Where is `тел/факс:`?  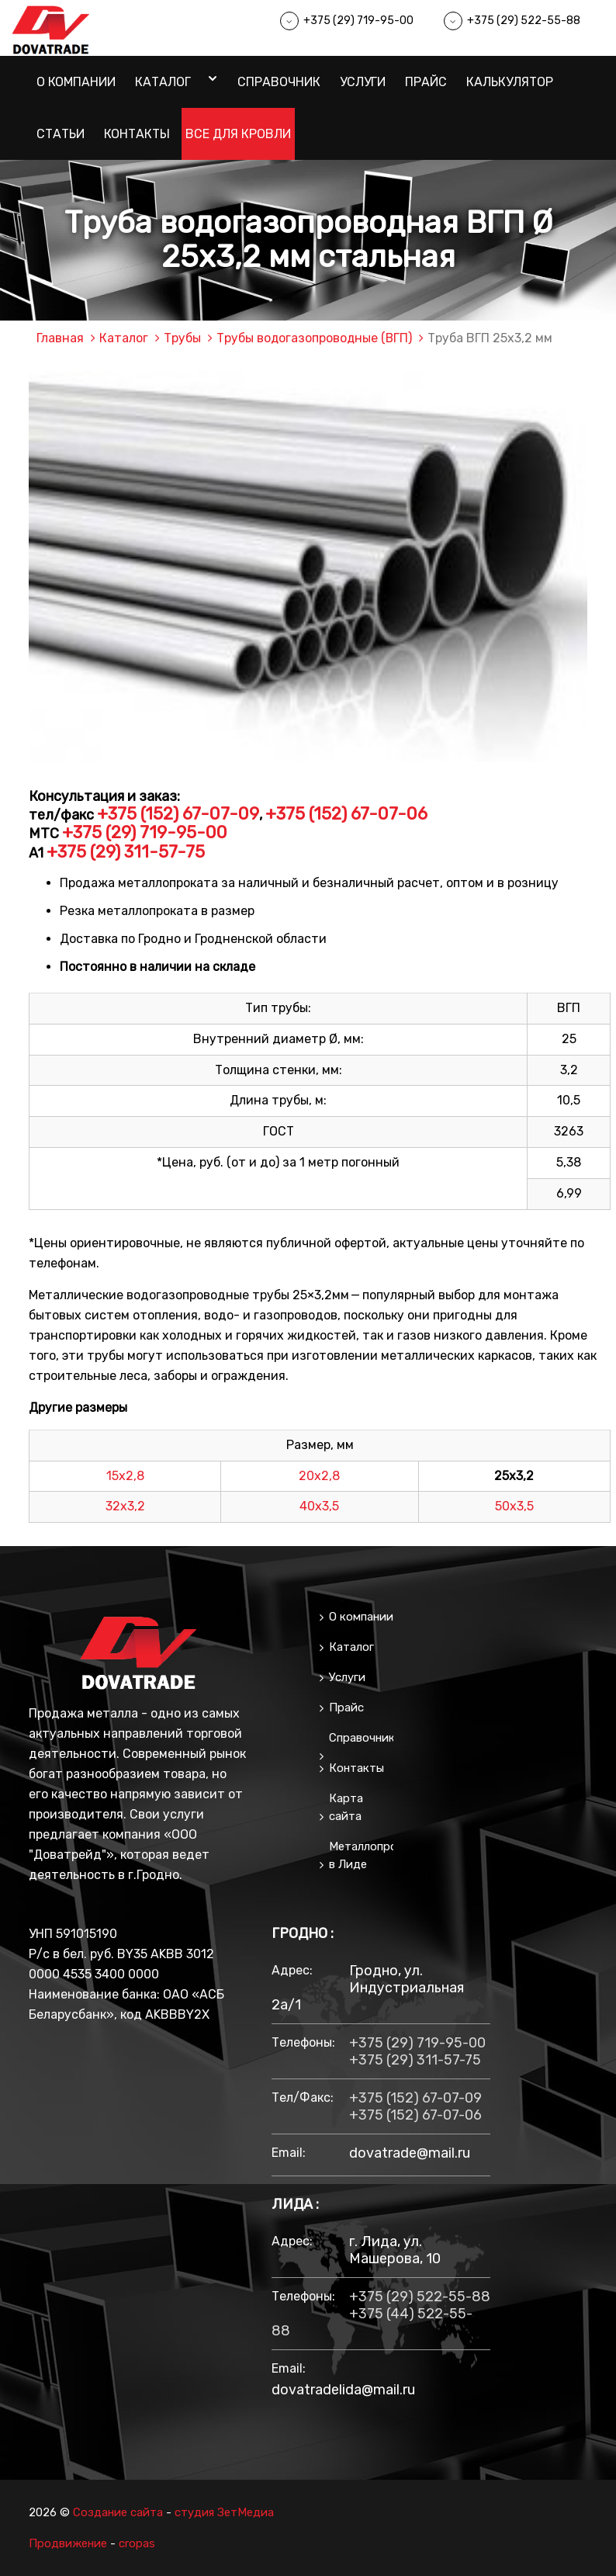 тел/факс: is located at coordinates (303, 2097).